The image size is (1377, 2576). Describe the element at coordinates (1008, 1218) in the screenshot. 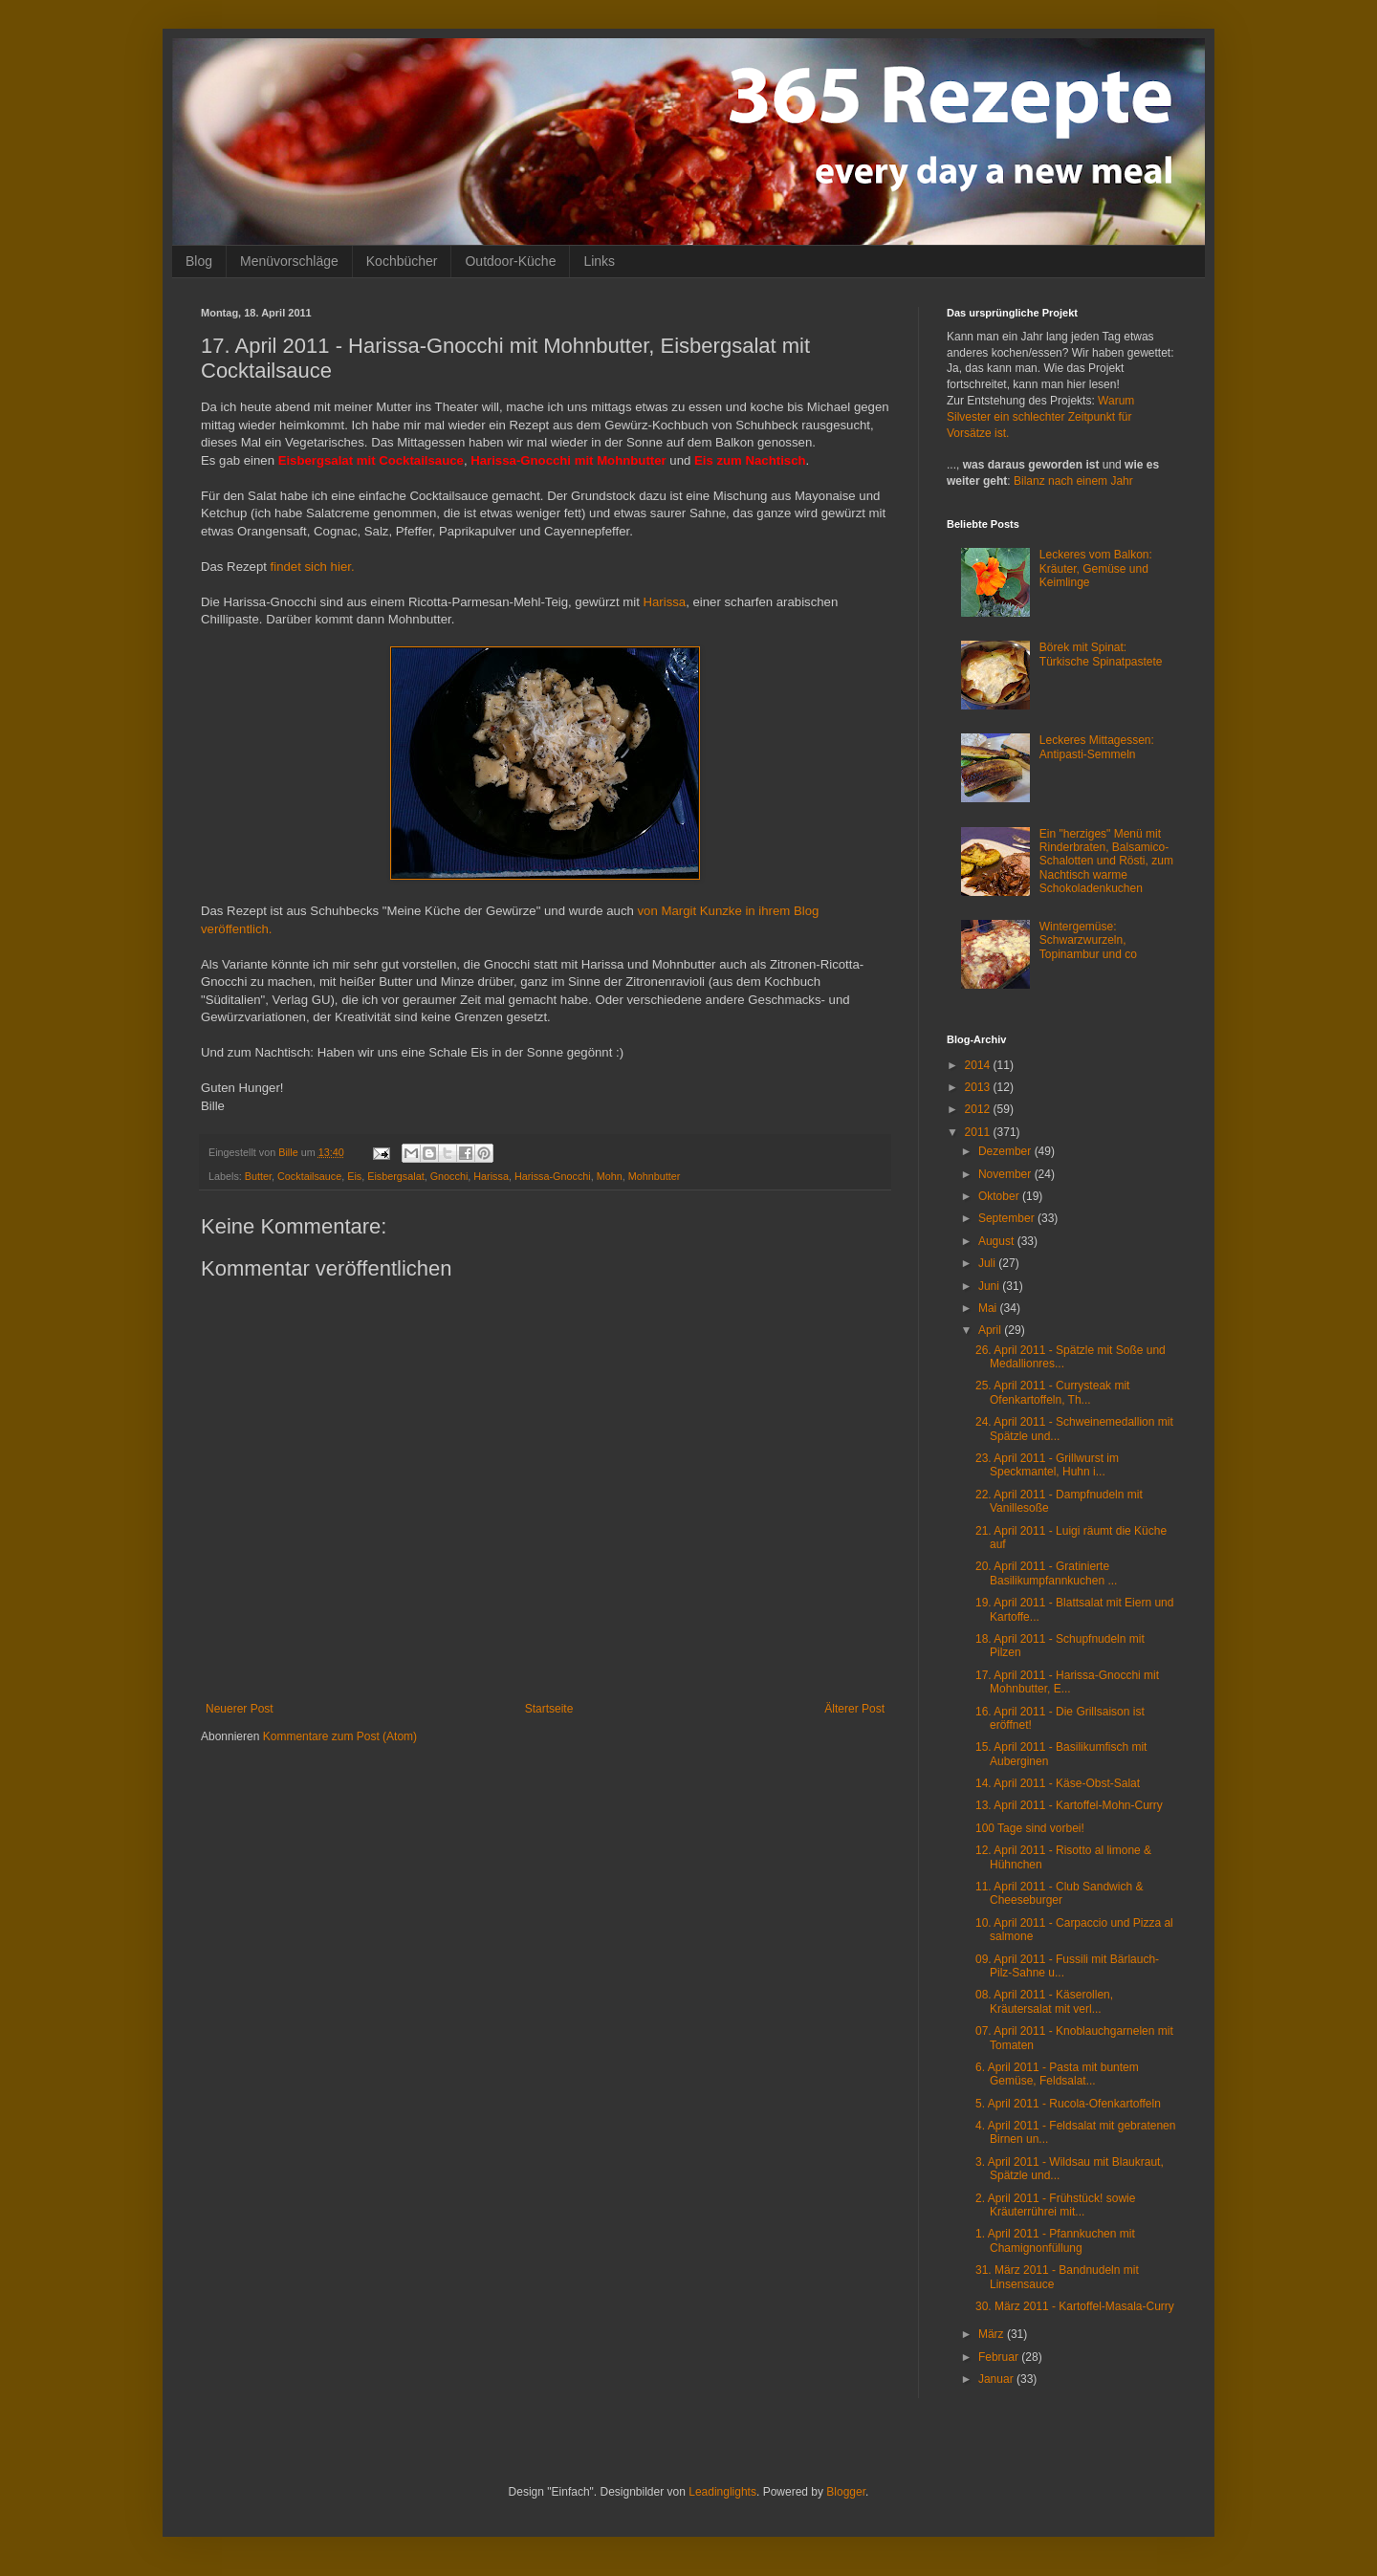

I see `September` at that location.